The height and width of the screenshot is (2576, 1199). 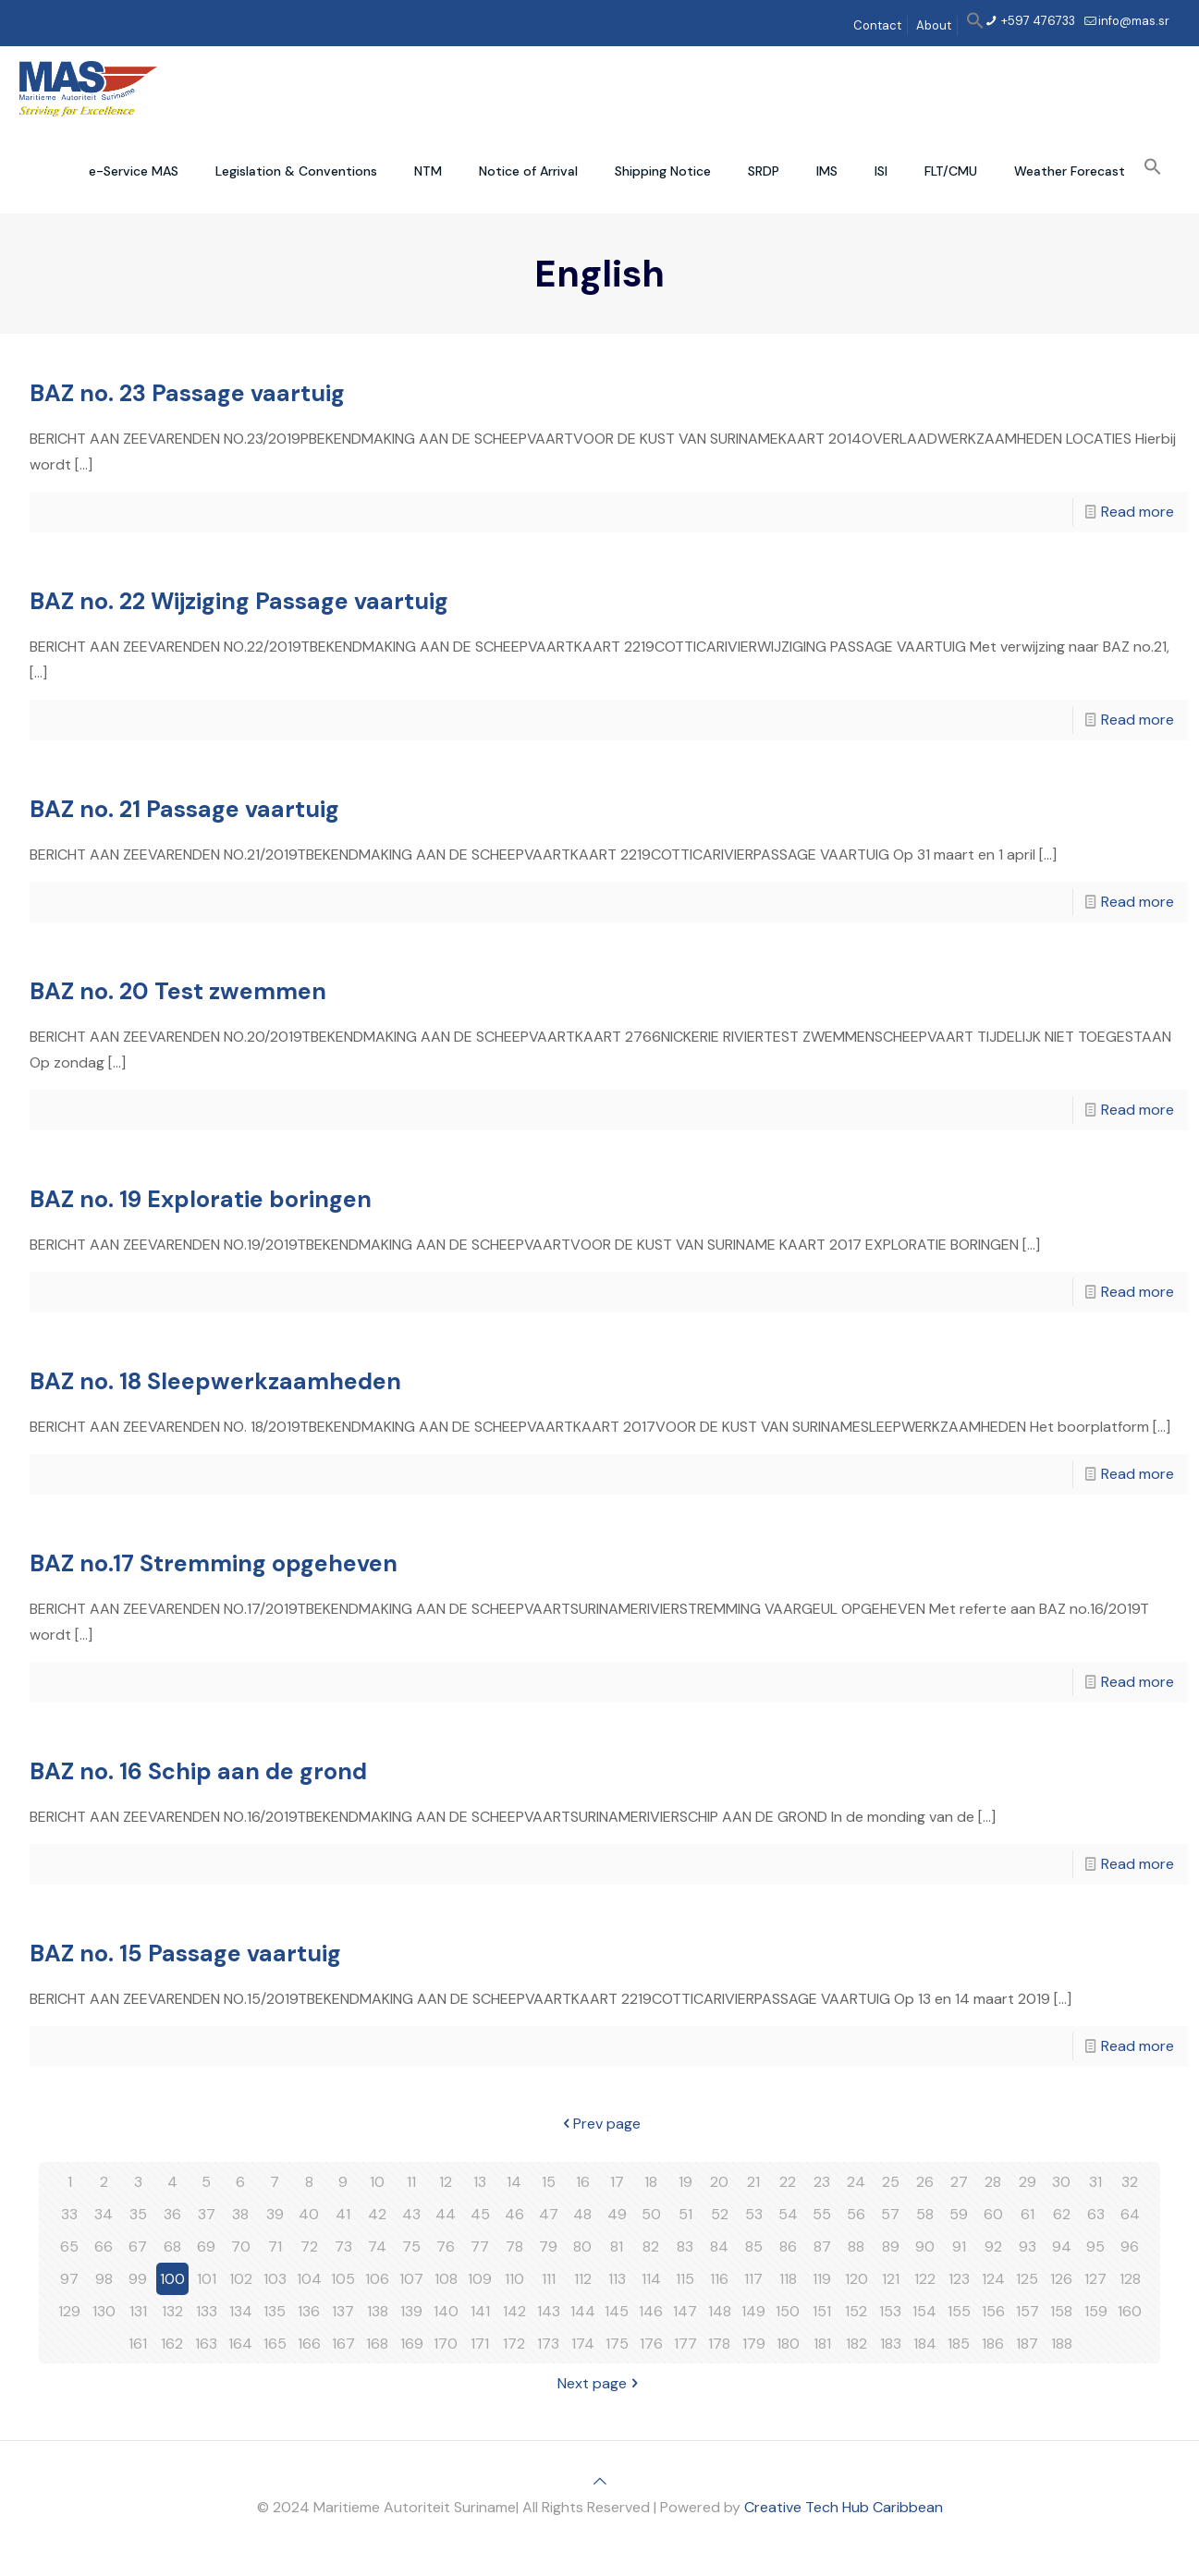 I want to click on 128, so click(x=1130, y=2279).